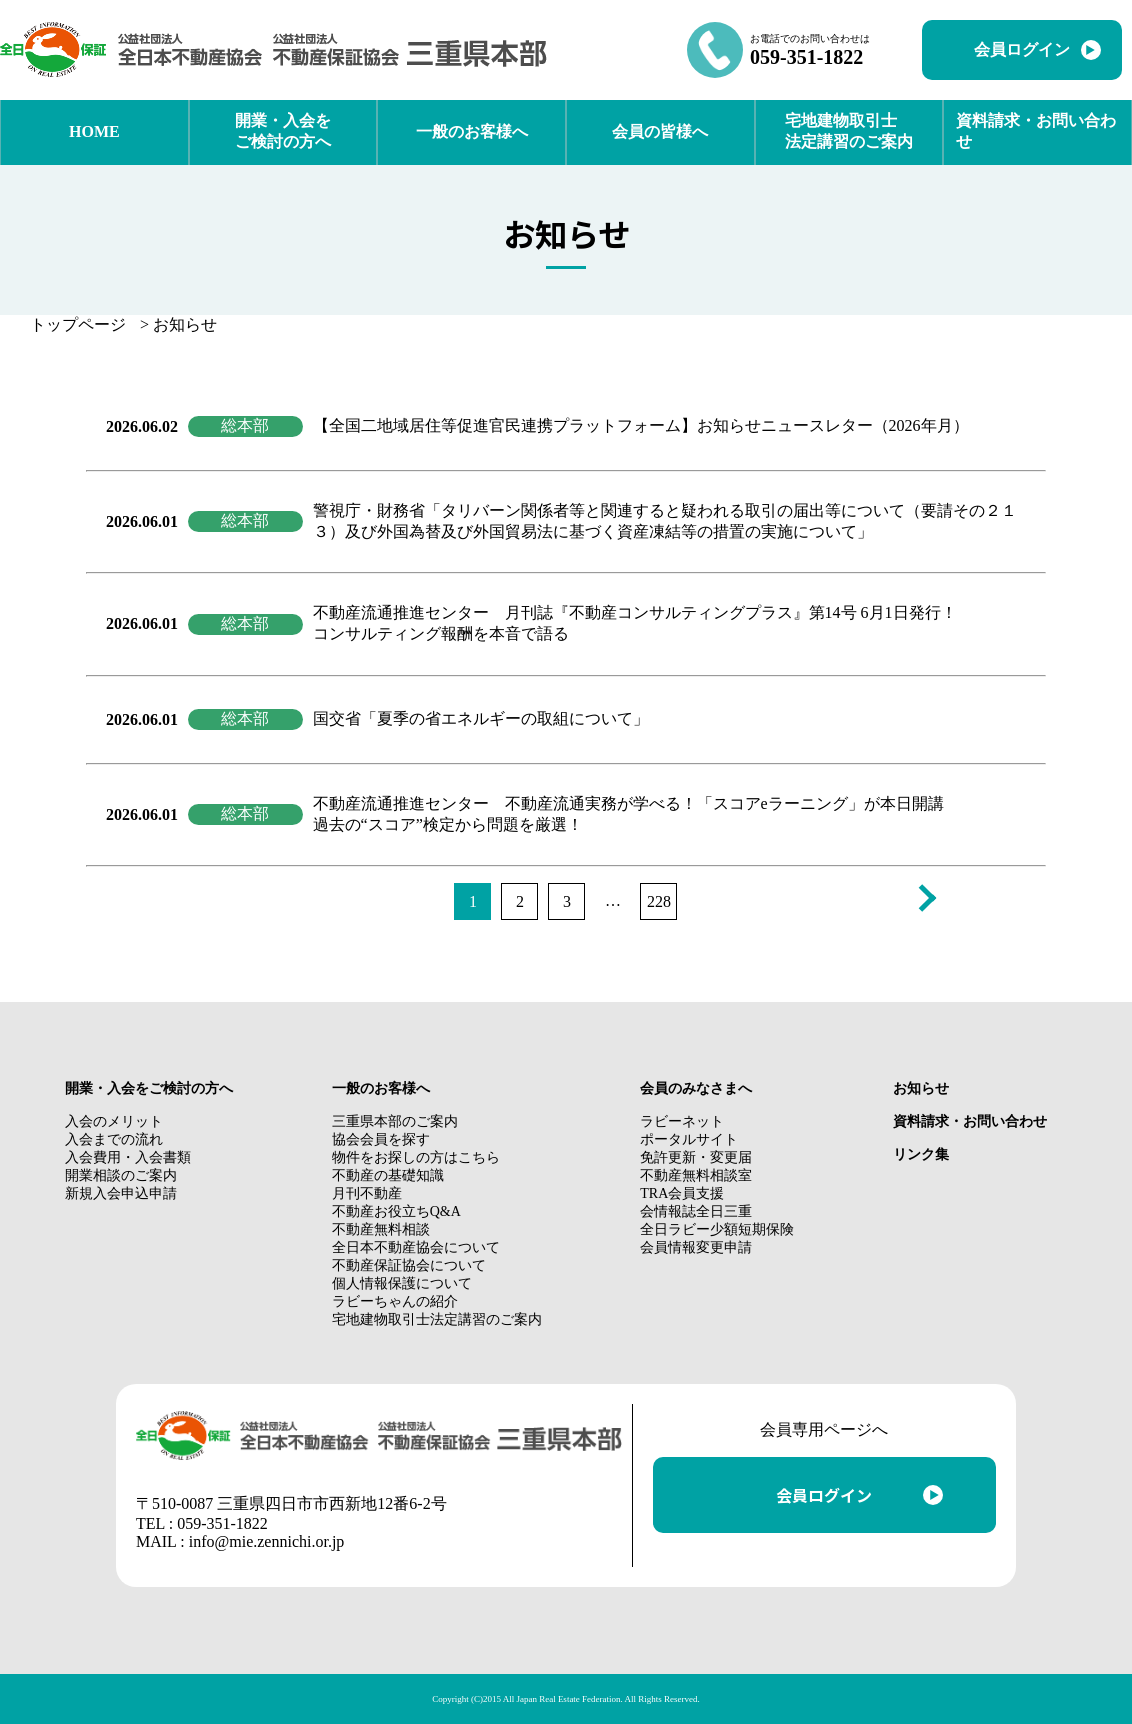 The width and height of the screenshot is (1132, 1724). What do you see at coordinates (437, 1319) in the screenshot?
I see `宅地建物取引士法定講習のご案内` at bounding box center [437, 1319].